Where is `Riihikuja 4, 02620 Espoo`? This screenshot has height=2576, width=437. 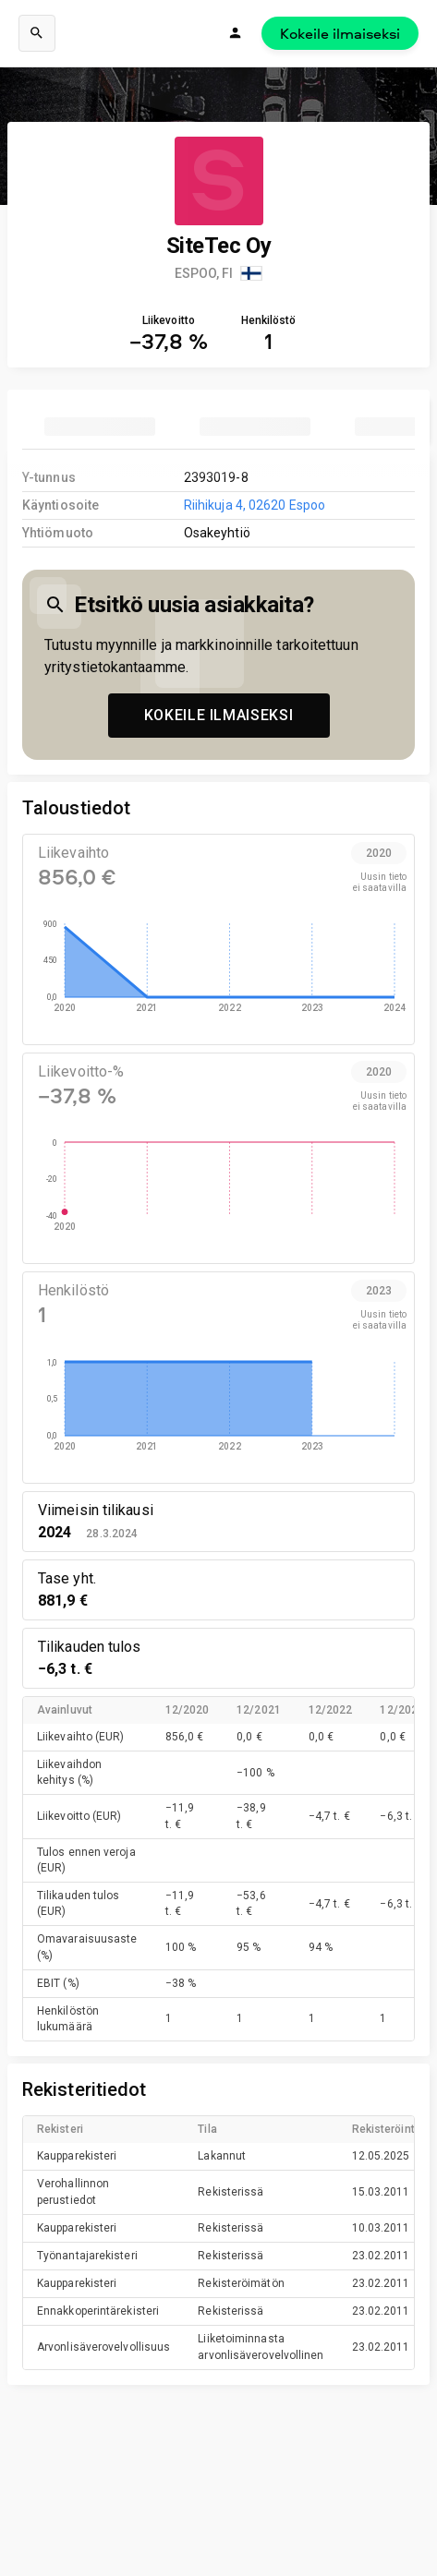 Riihikuja 4, 02620 Espoo is located at coordinates (254, 505).